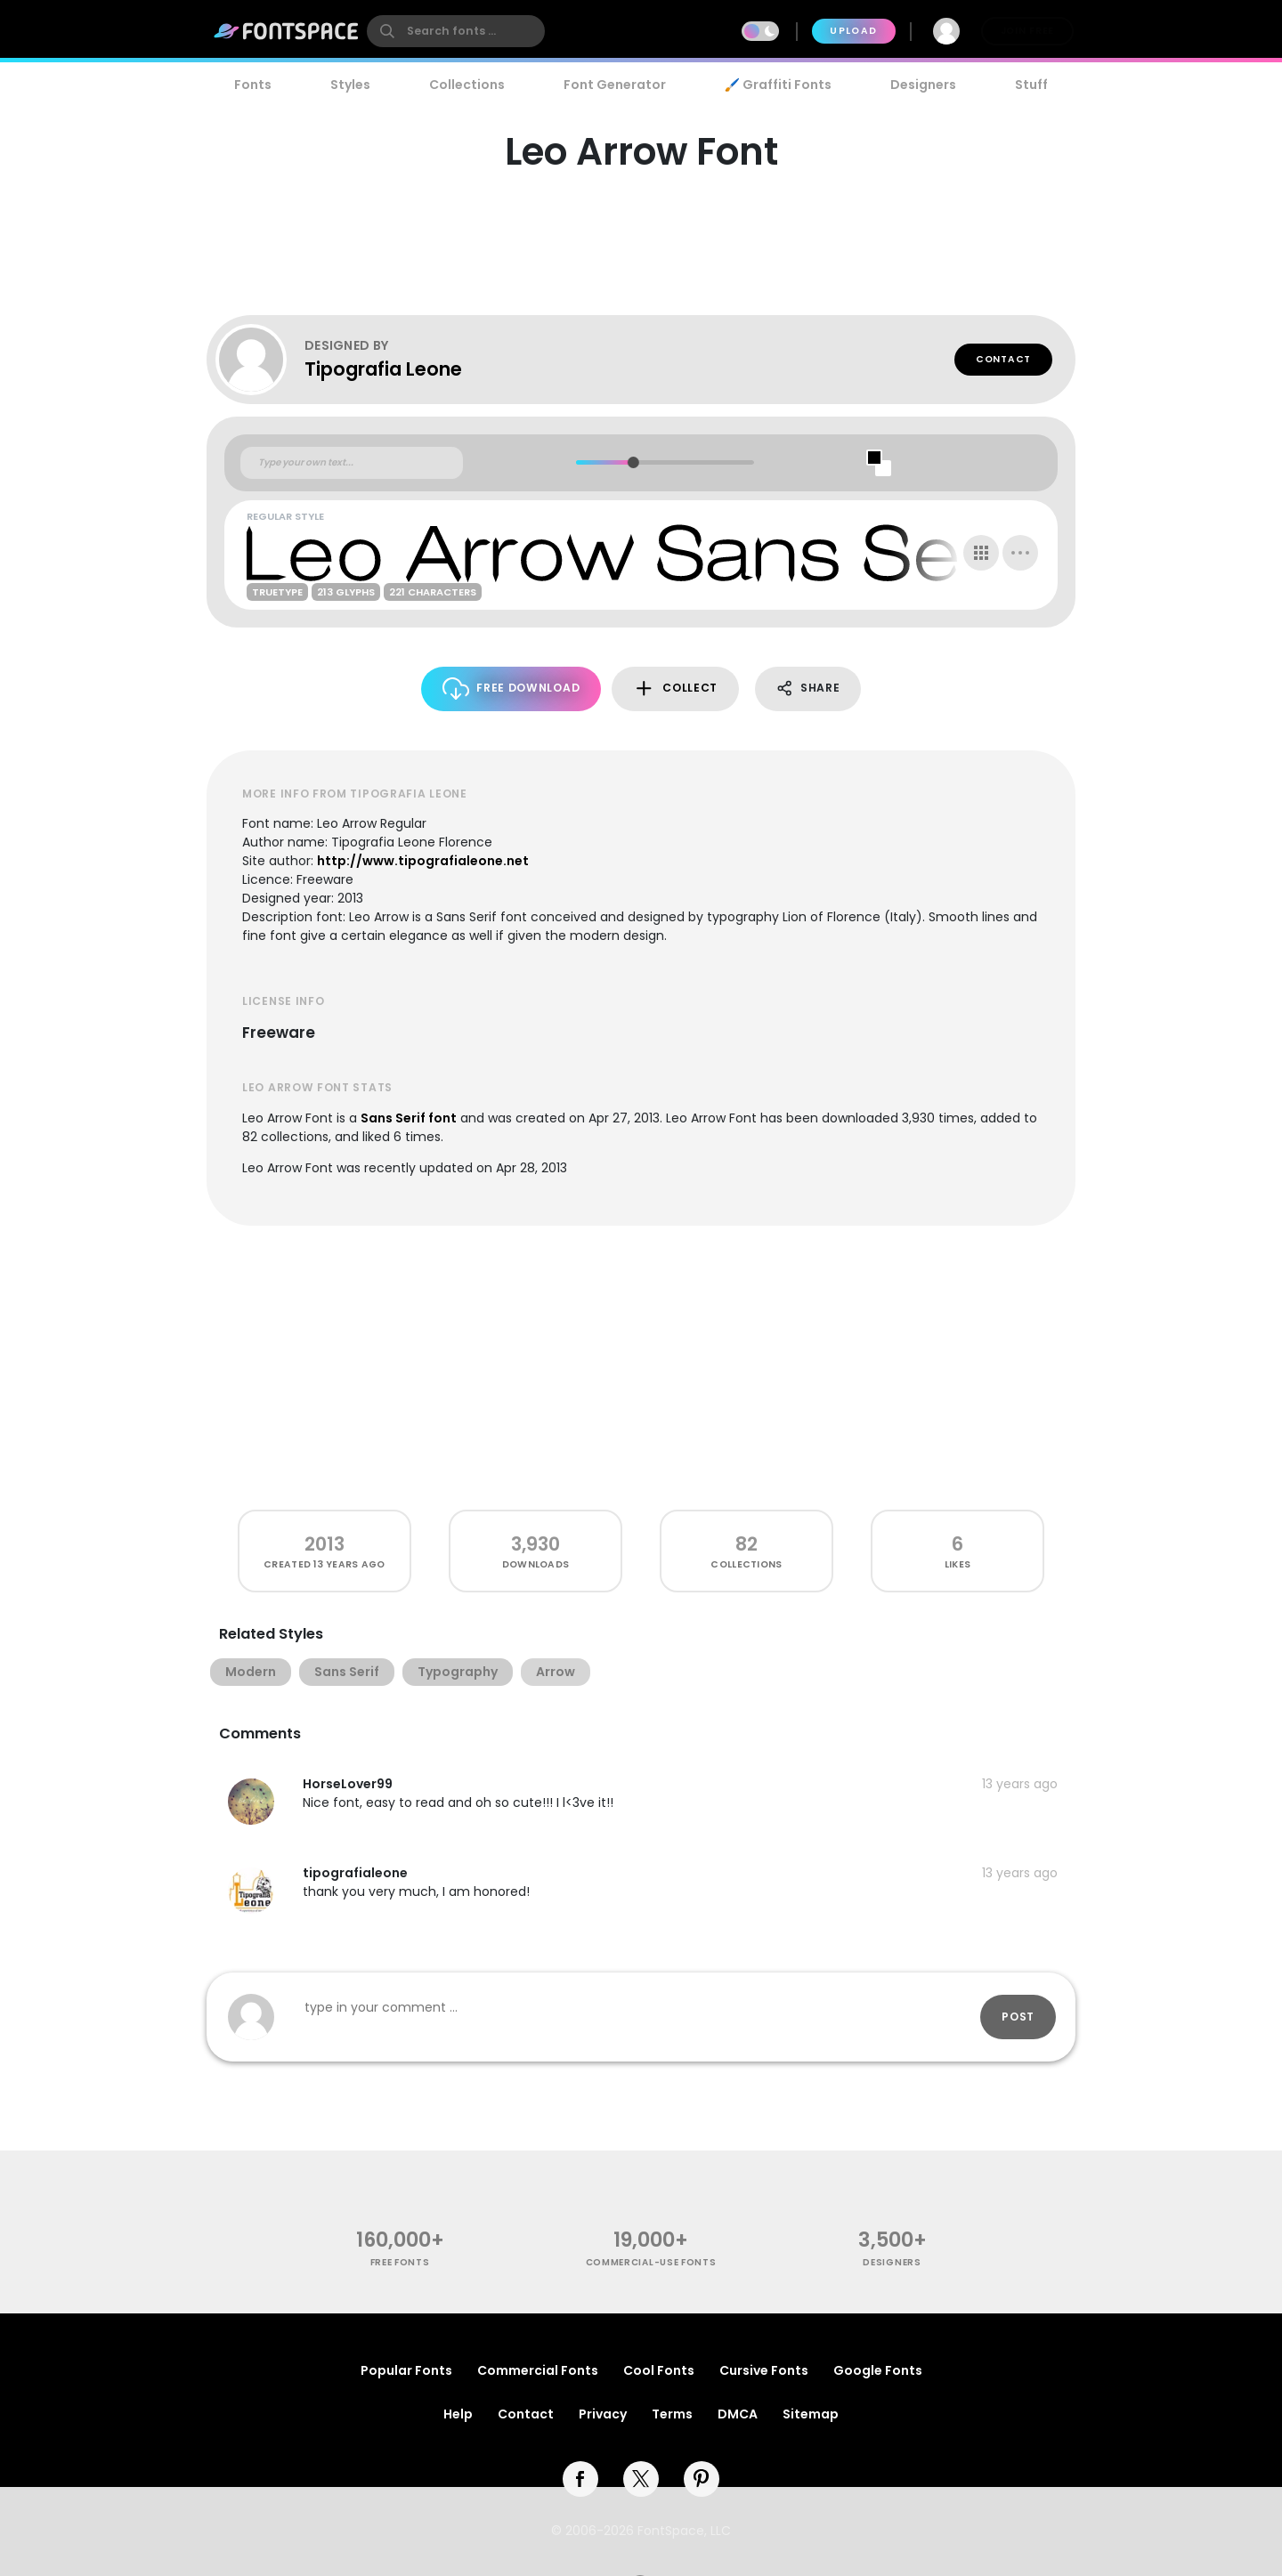 Image resolution: width=1282 pixels, height=2576 pixels. What do you see at coordinates (580, 2479) in the screenshot?
I see `[facebook]` at bounding box center [580, 2479].